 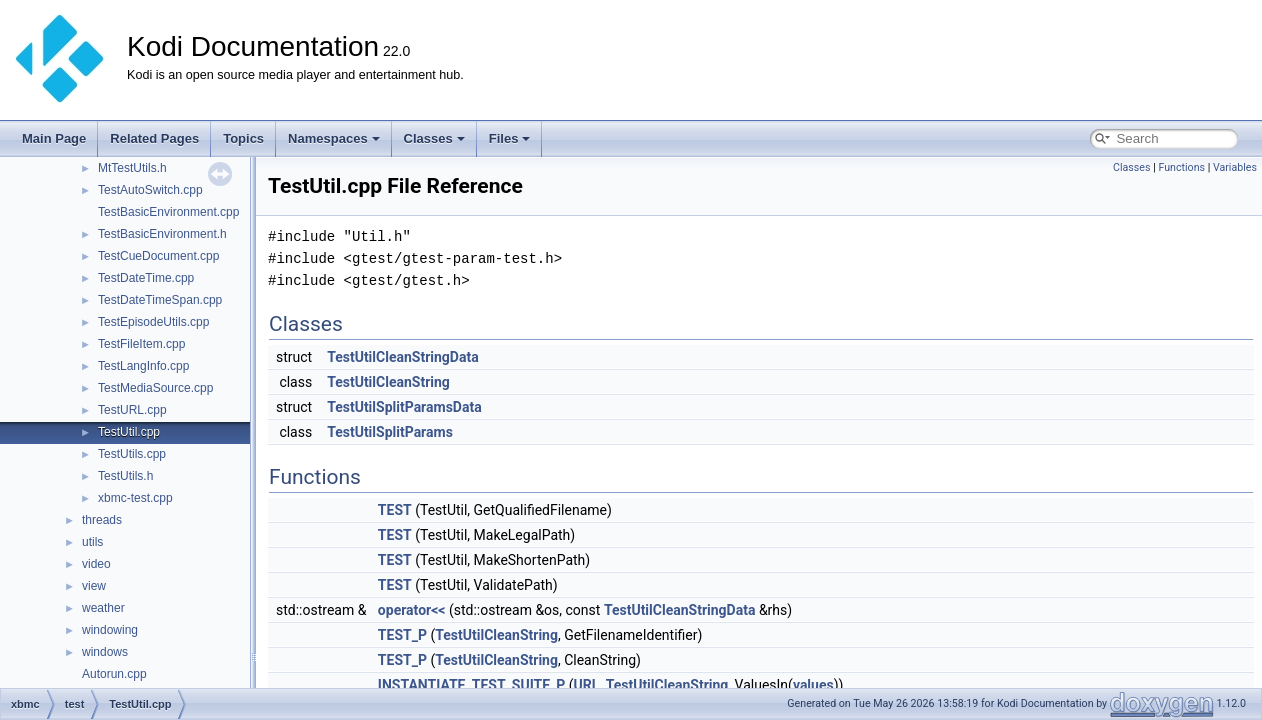 I want to click on TestBasicEnvironment.h, so click(x=162, y=234).